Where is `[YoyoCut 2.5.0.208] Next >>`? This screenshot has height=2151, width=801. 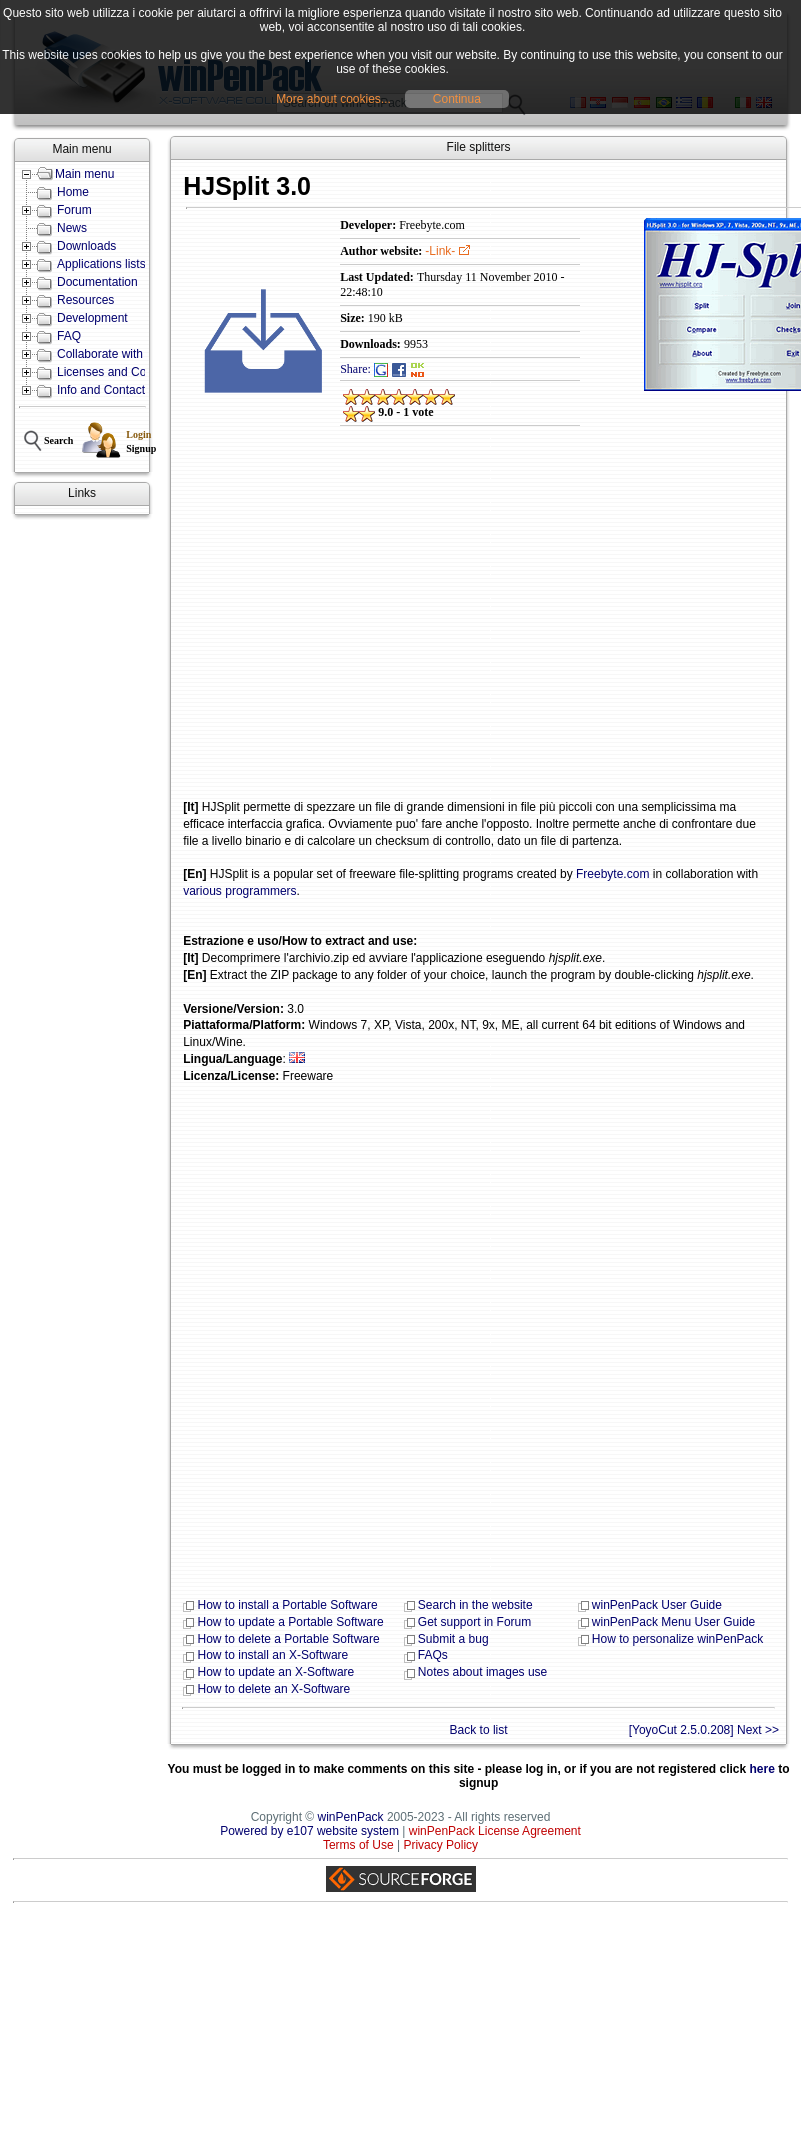
[YoyoCut 2.5.0.208] Next >> is located at coordinates (704, 1730).